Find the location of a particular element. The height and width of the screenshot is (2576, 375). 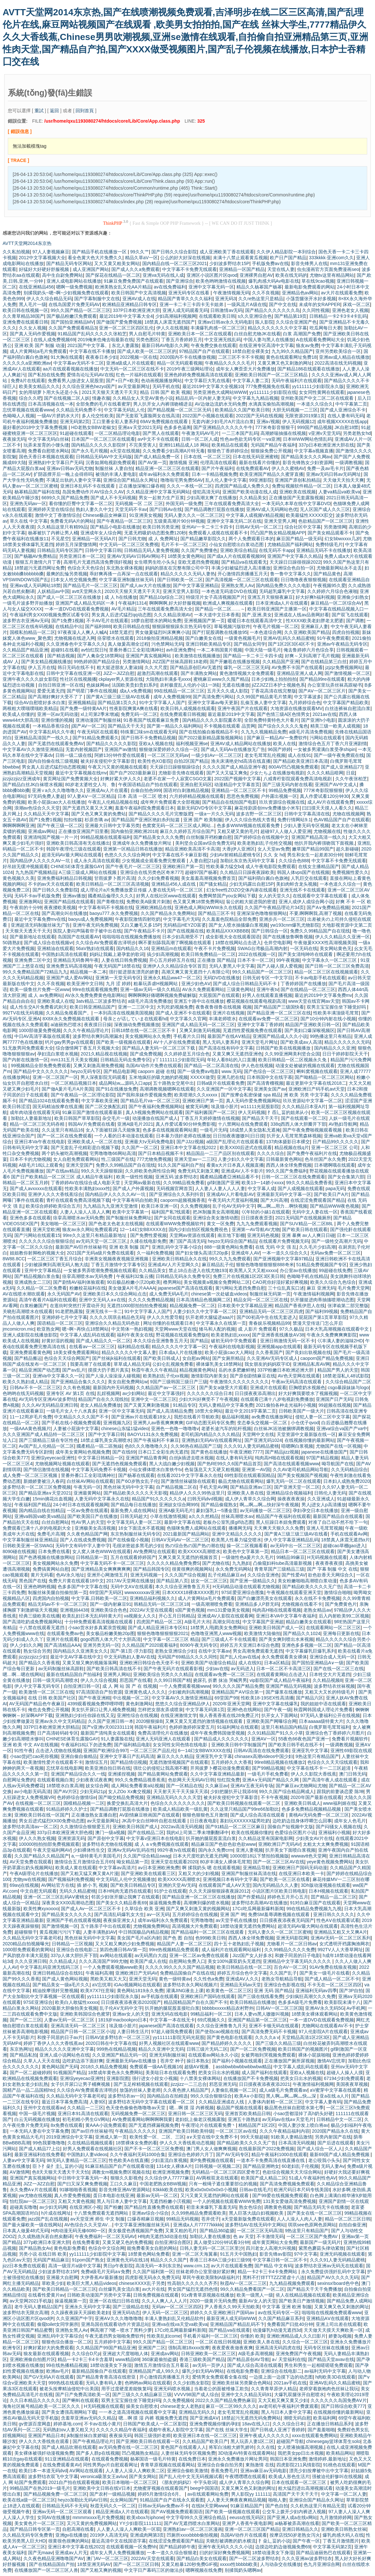

国产高清乱码爆乳女大生 is located at coordinates (119, 1914).